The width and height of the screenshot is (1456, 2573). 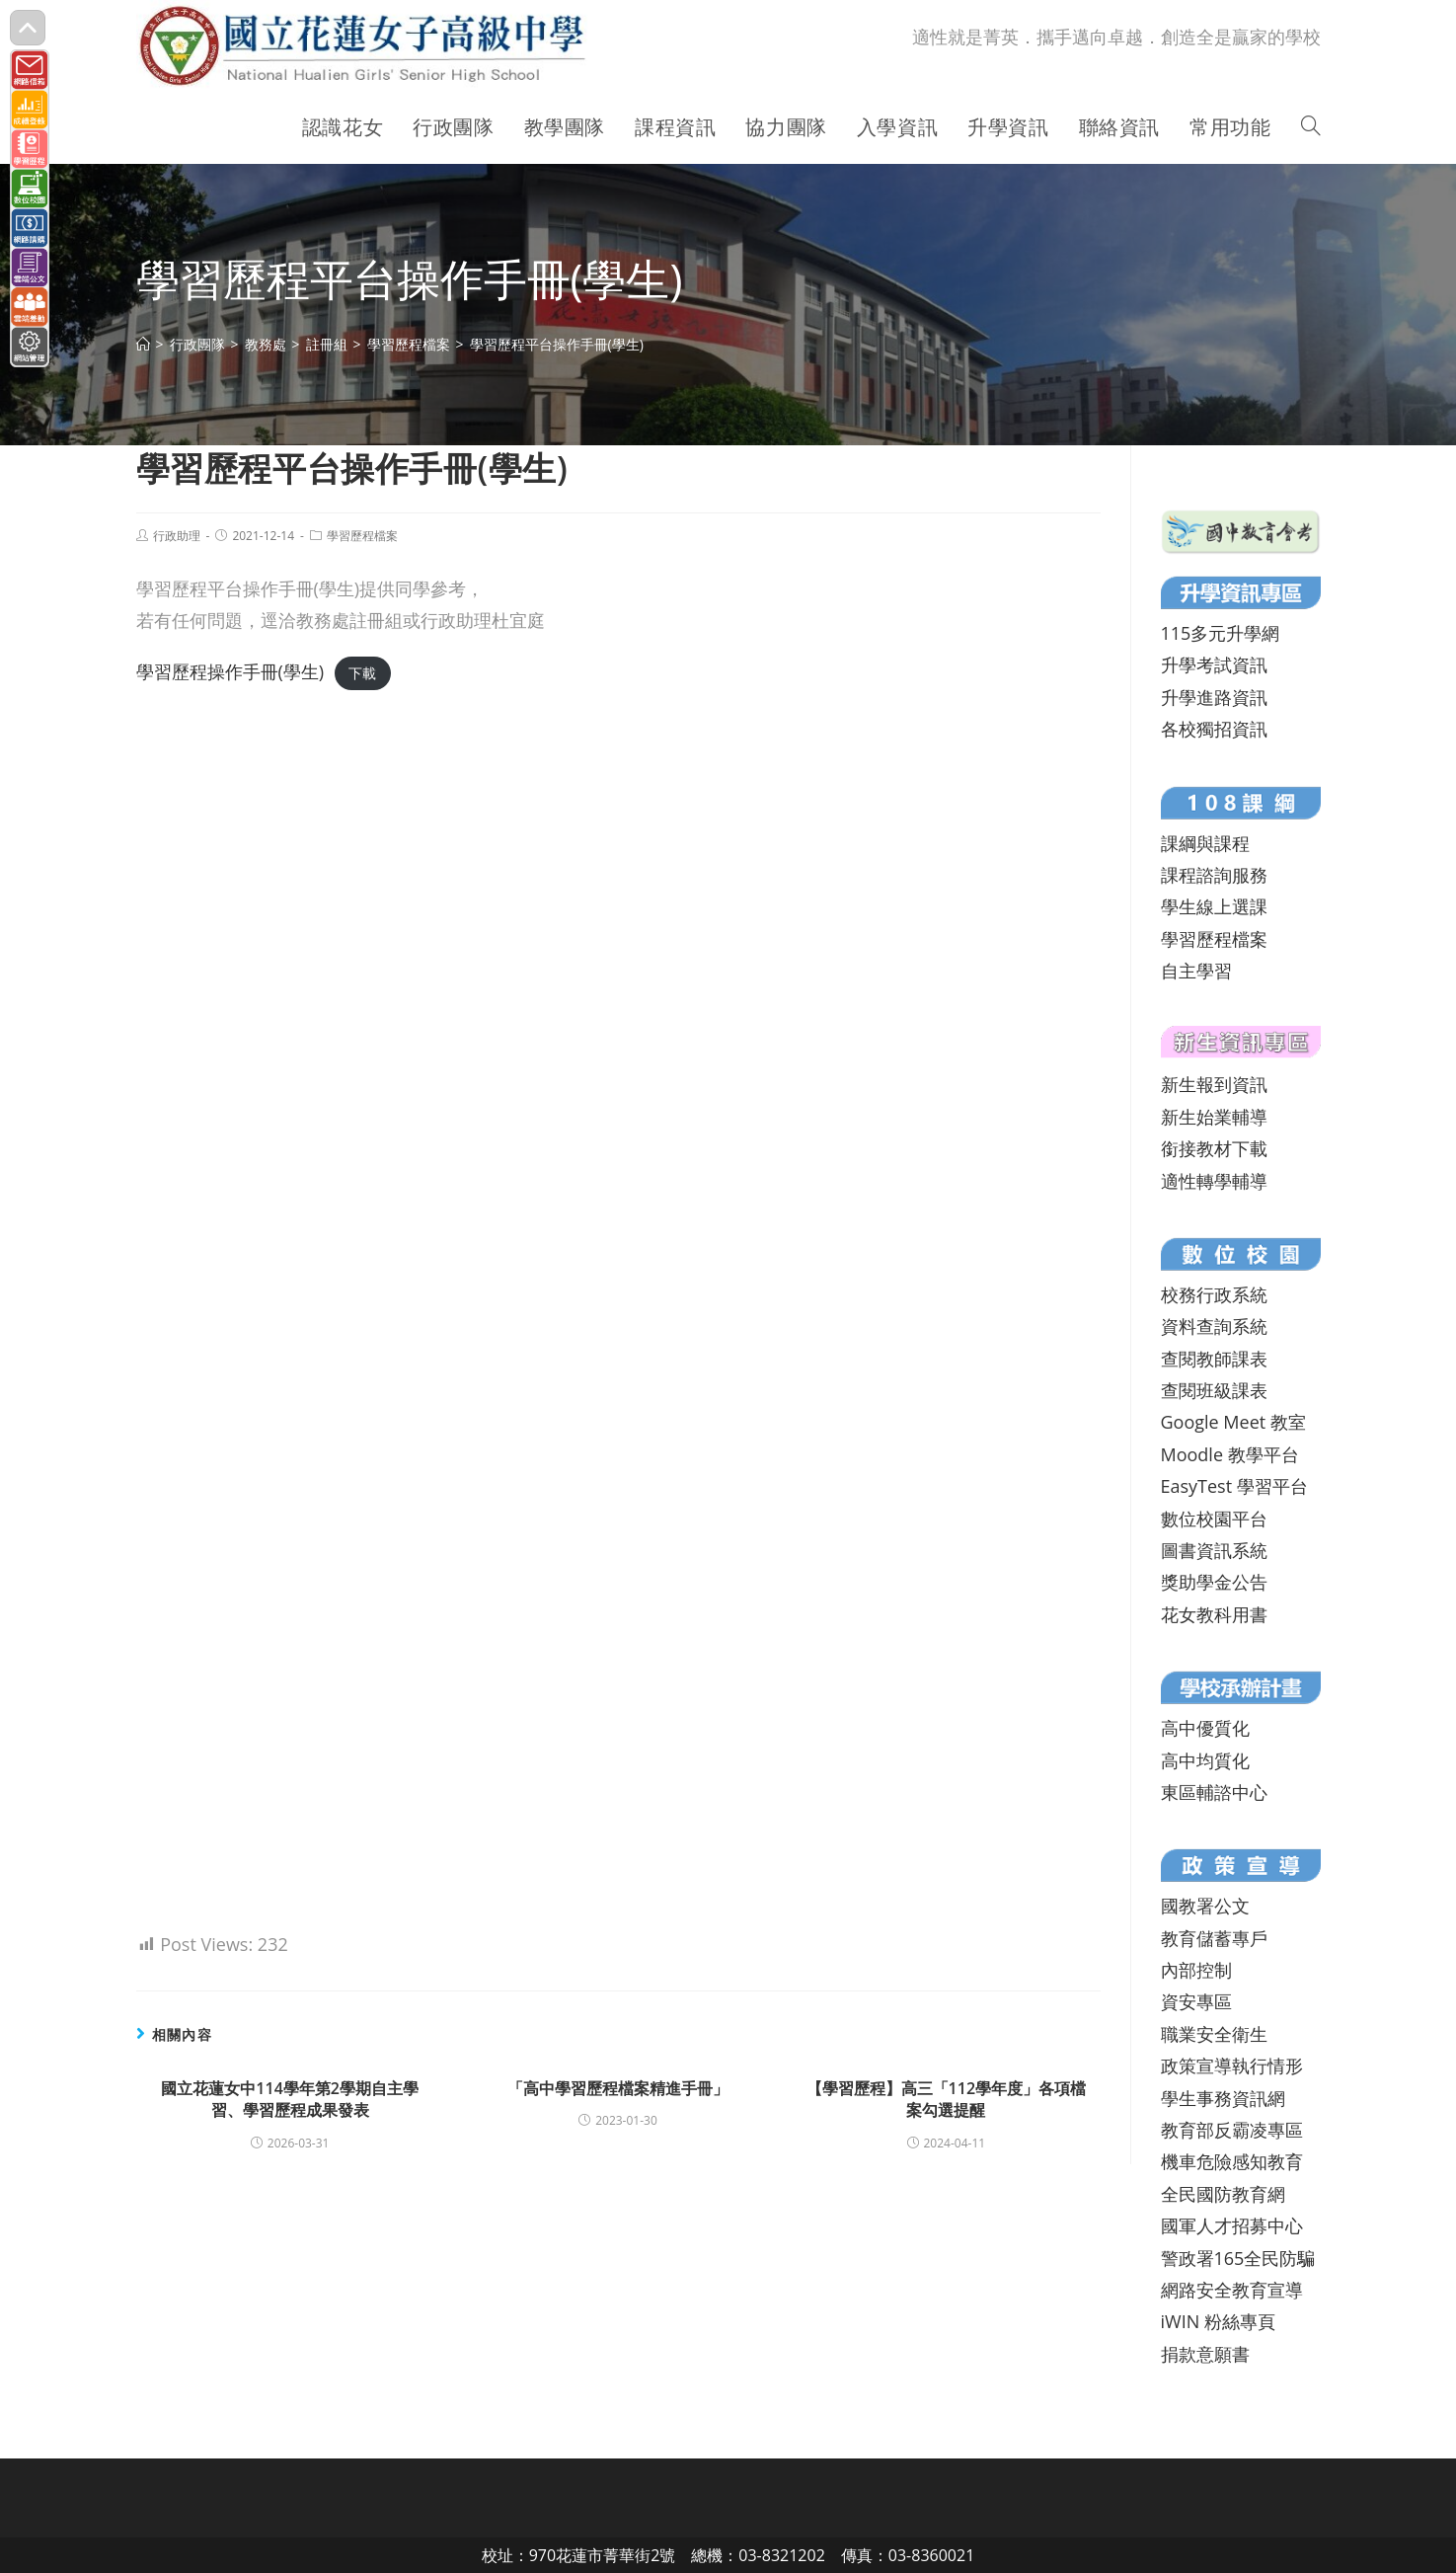 I want to click on 升學進路資訊, so click(x=1214, y=697).